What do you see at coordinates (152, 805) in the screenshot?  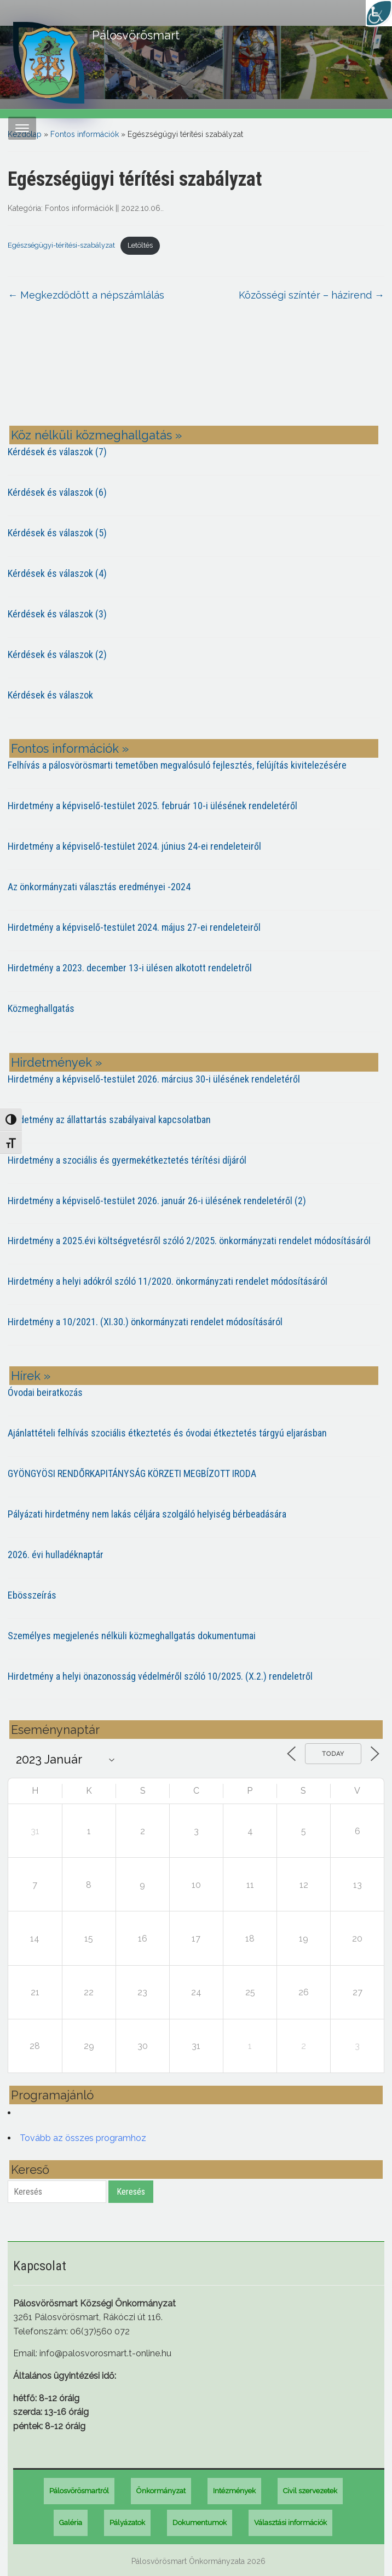 I see `Hirdetmény a képviselő-testület 2025. február 10-i ülésének rendeletéről` at bounding box center [152, 805].